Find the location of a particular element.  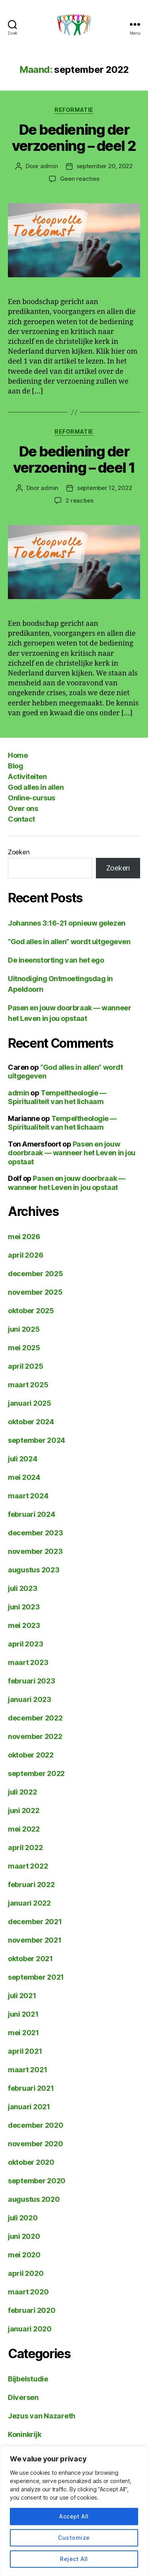

april 2026 is located at coordinates (25, 1255).